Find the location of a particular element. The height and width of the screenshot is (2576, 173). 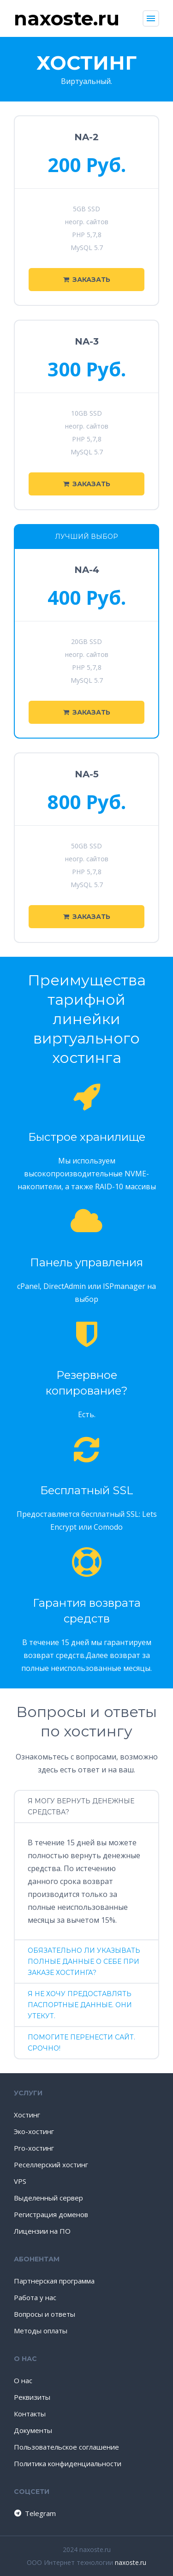

Выделенный сервер is located at coordinates (48, 2197).